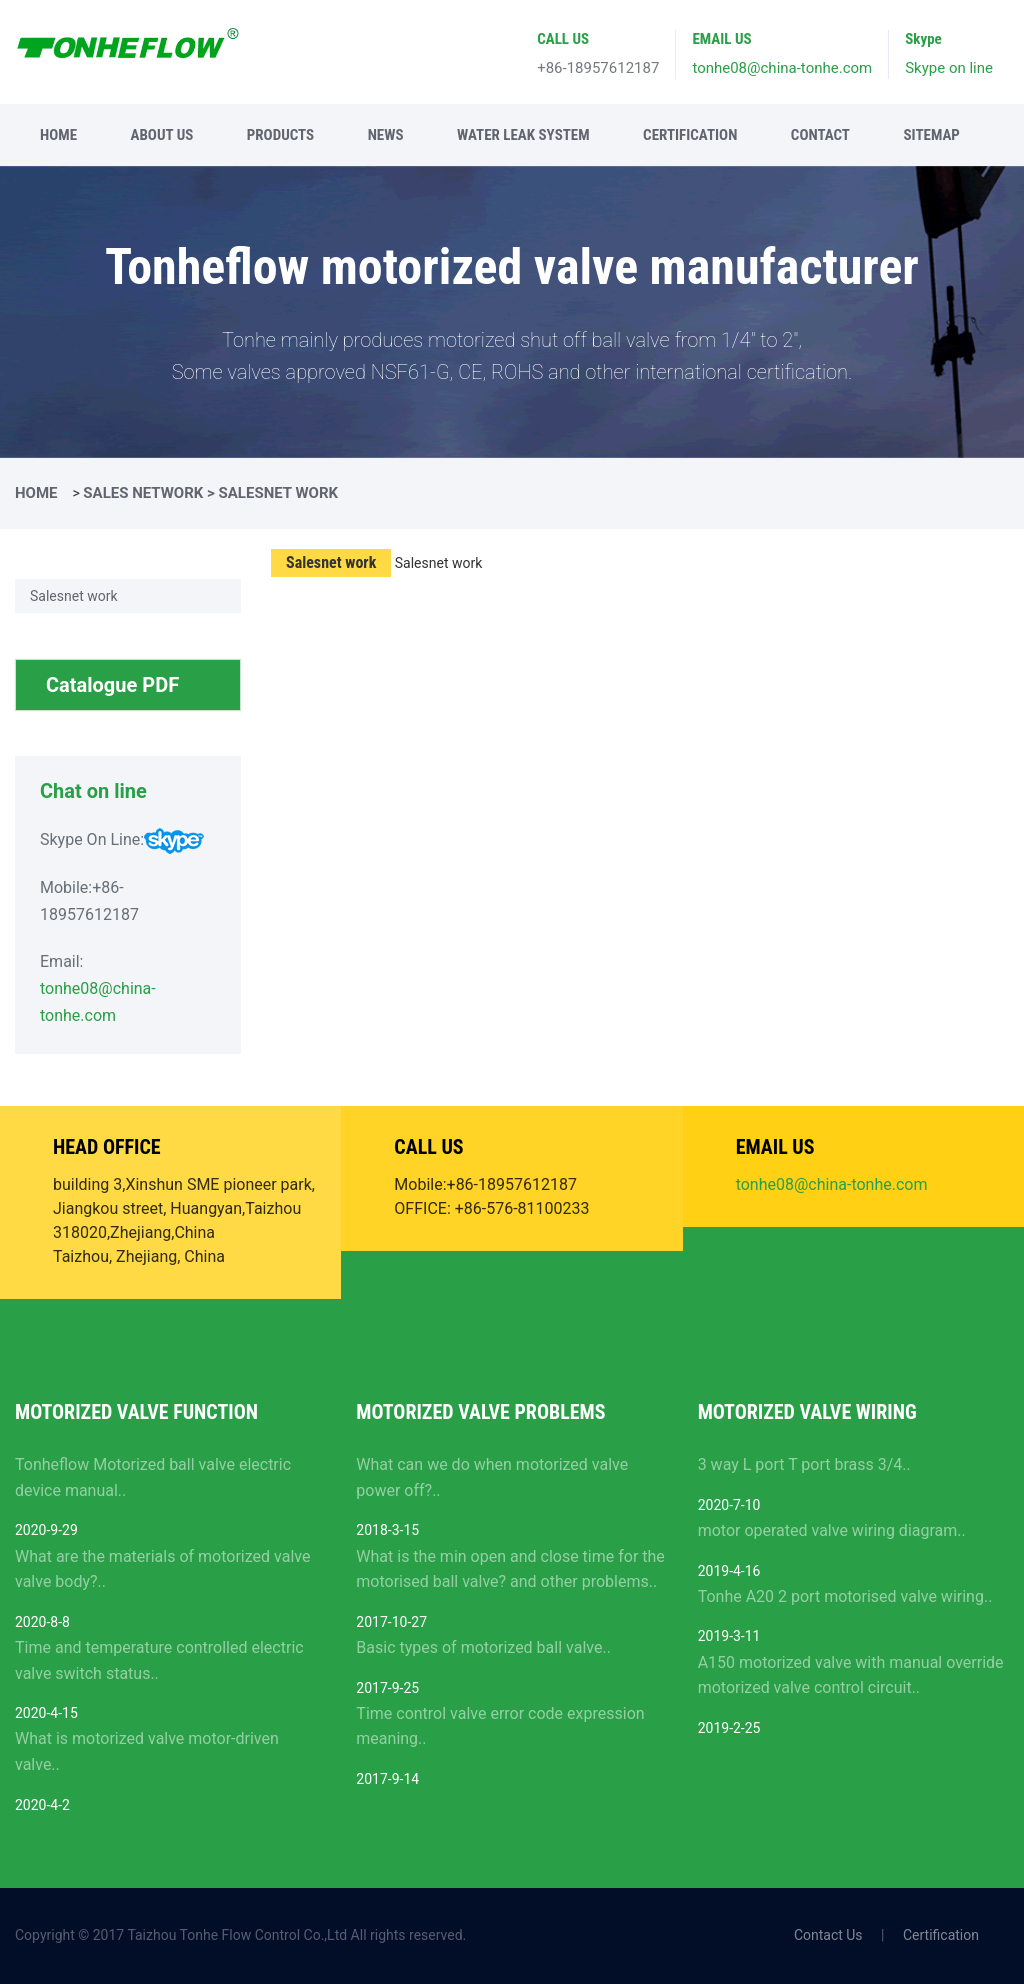 This screenshot has height=1984, width=1024. I want to click on Time and temperature controlled electric valve switch status.., so click(159, 1660).